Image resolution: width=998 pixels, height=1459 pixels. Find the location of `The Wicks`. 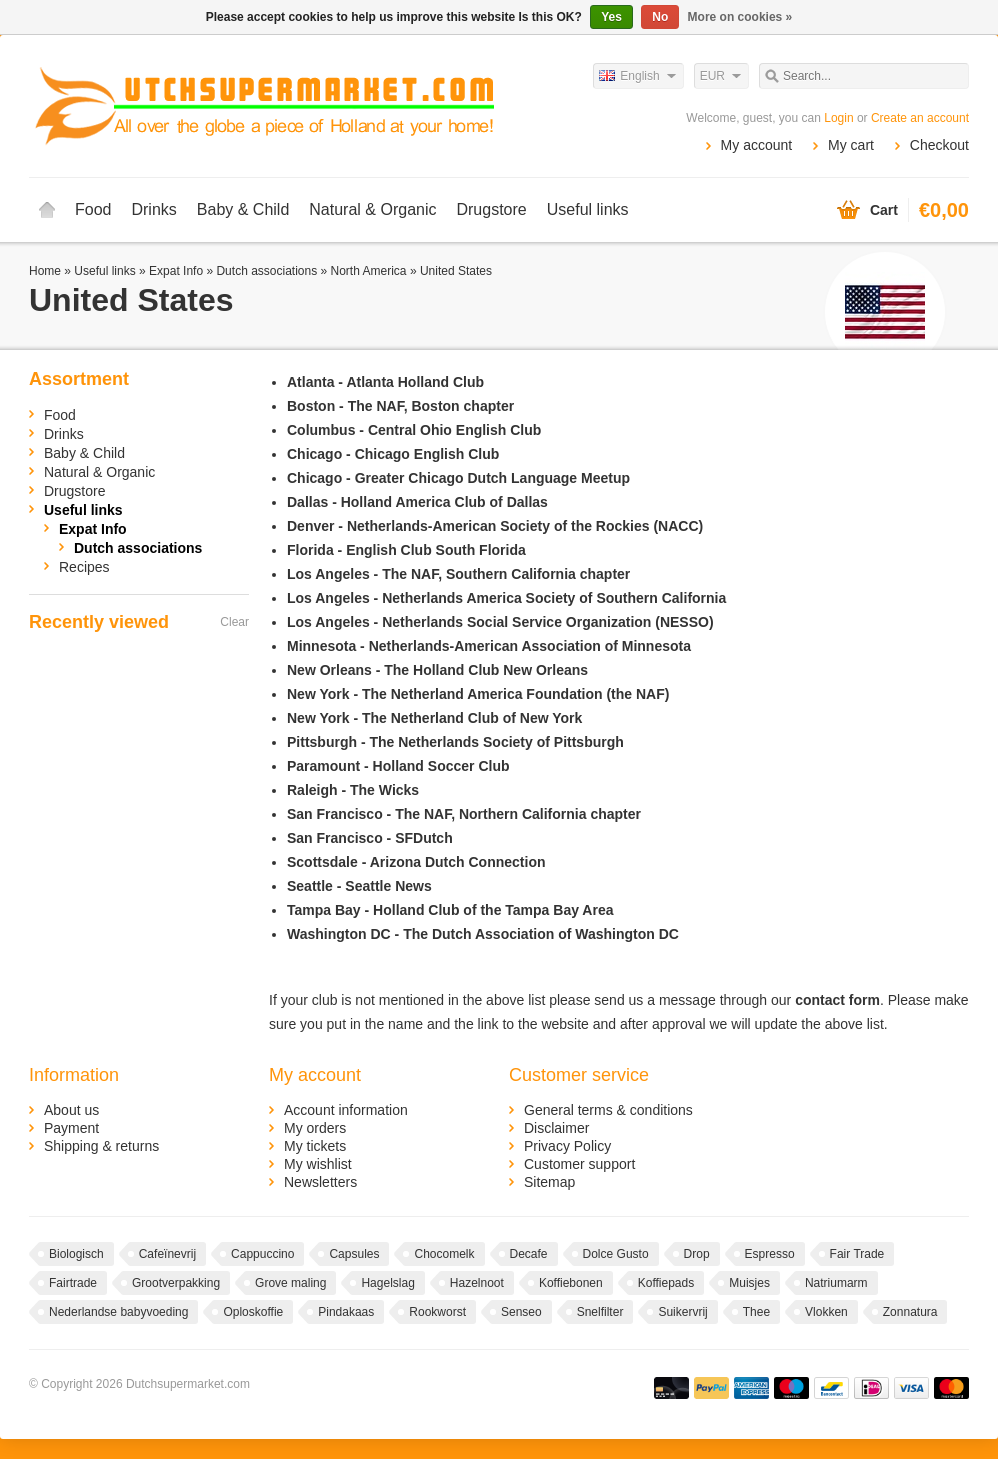

The Wicks is located at coordinates (384, 790).